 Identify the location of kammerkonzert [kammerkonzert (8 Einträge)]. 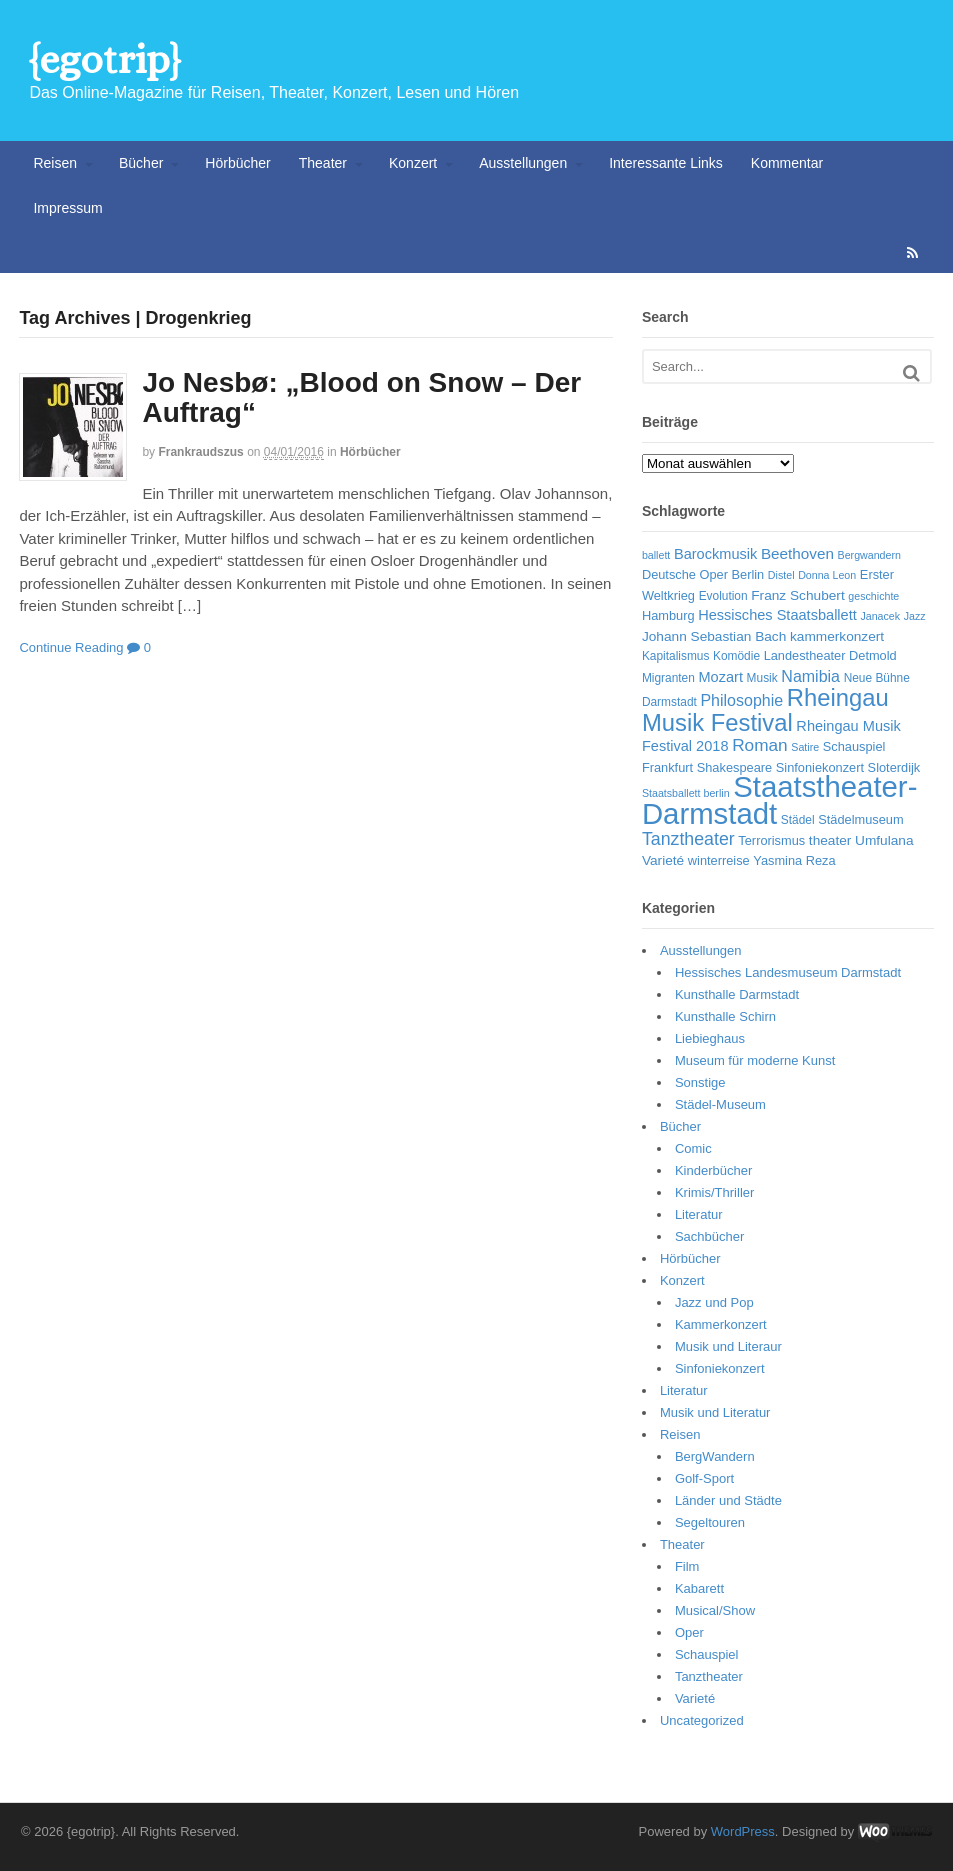
(837, 636).